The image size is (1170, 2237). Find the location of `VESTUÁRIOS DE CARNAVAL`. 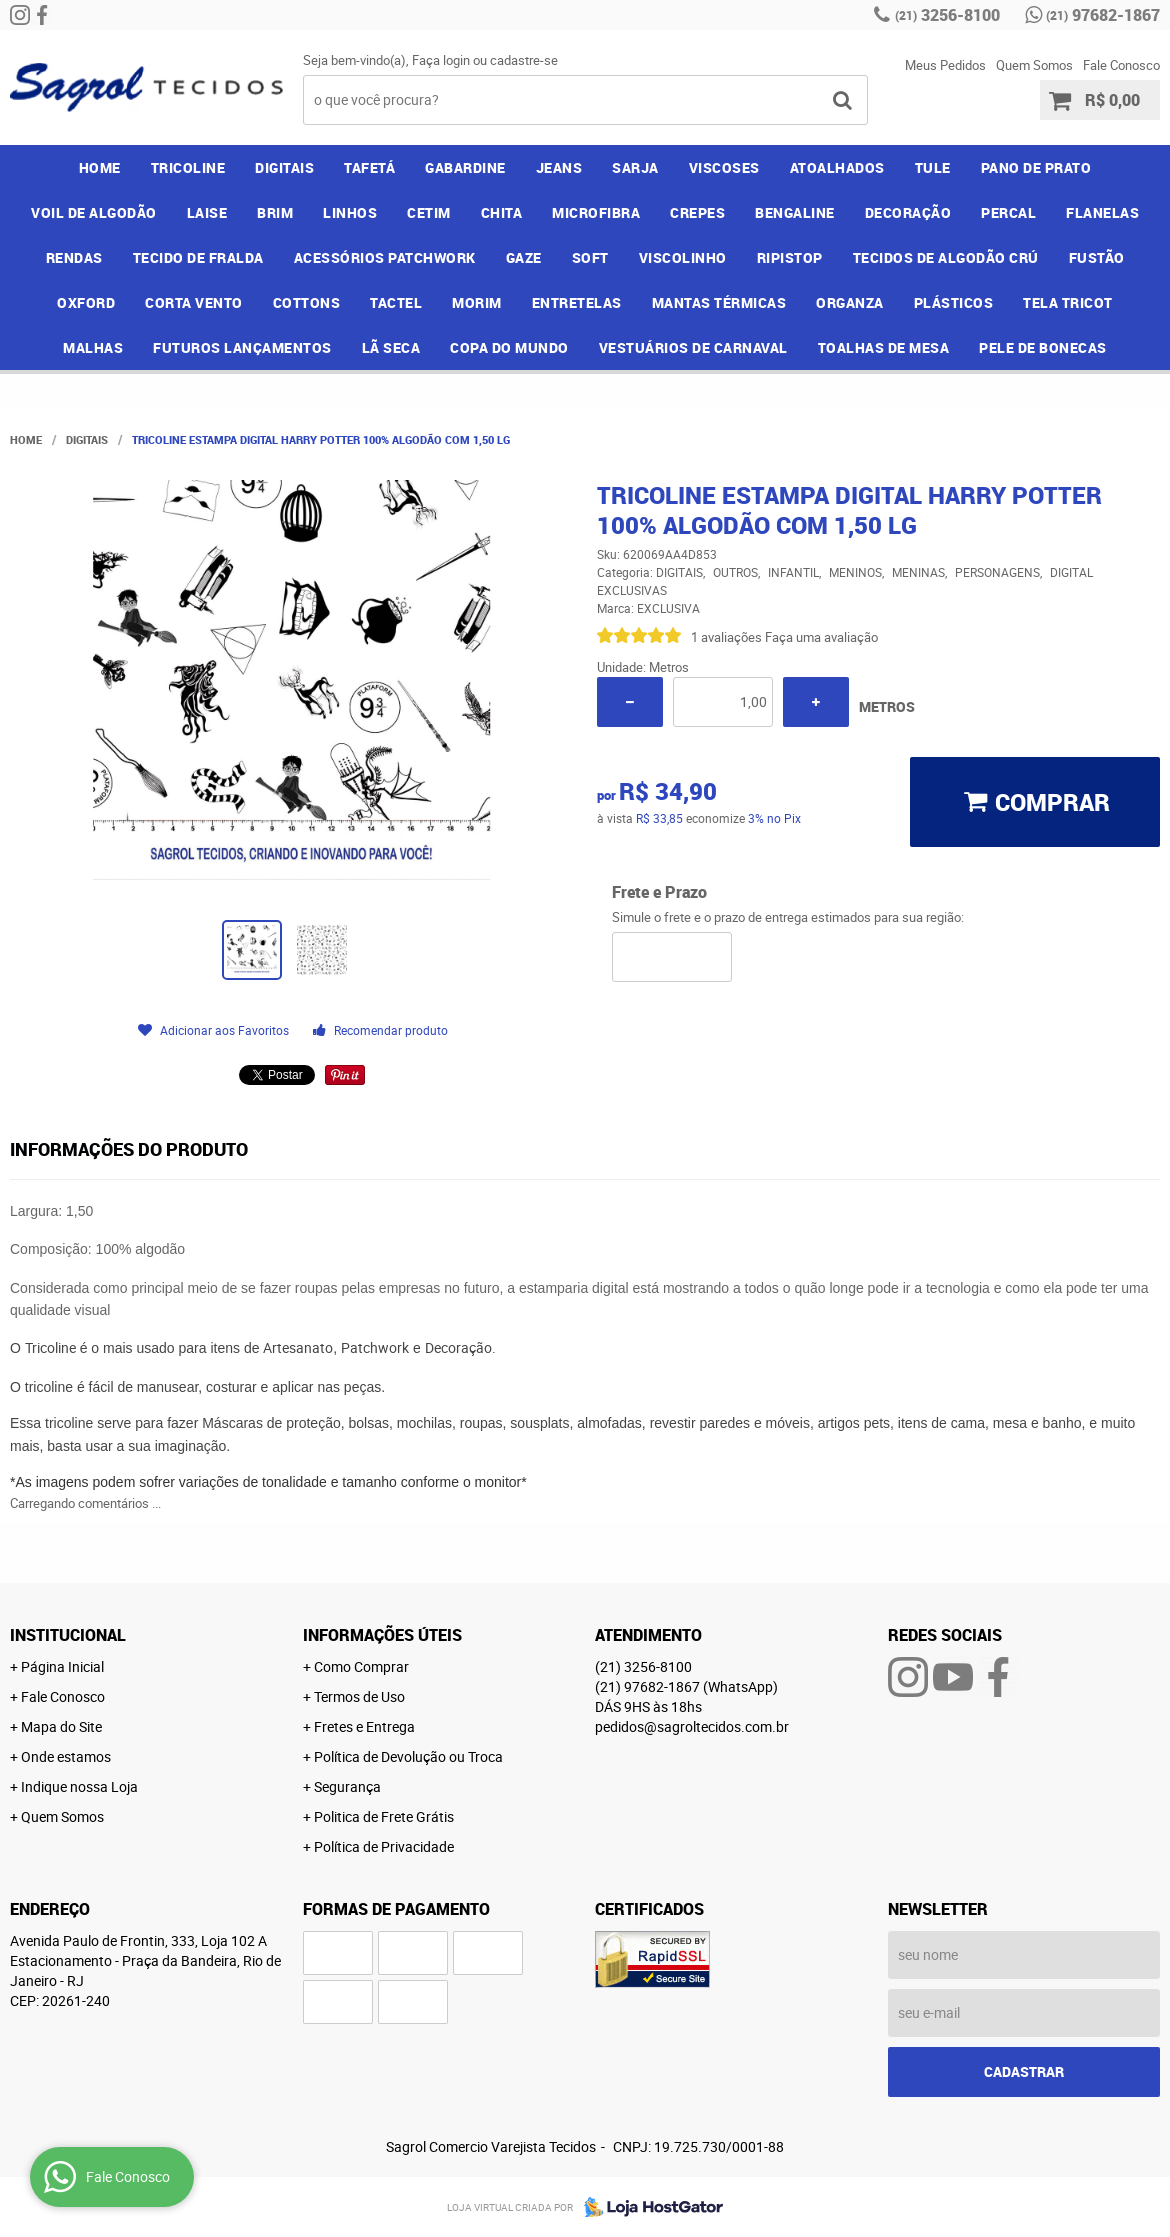

VESTUÁRIOS DE CARNAVAL is located at coordinates (693, 347).